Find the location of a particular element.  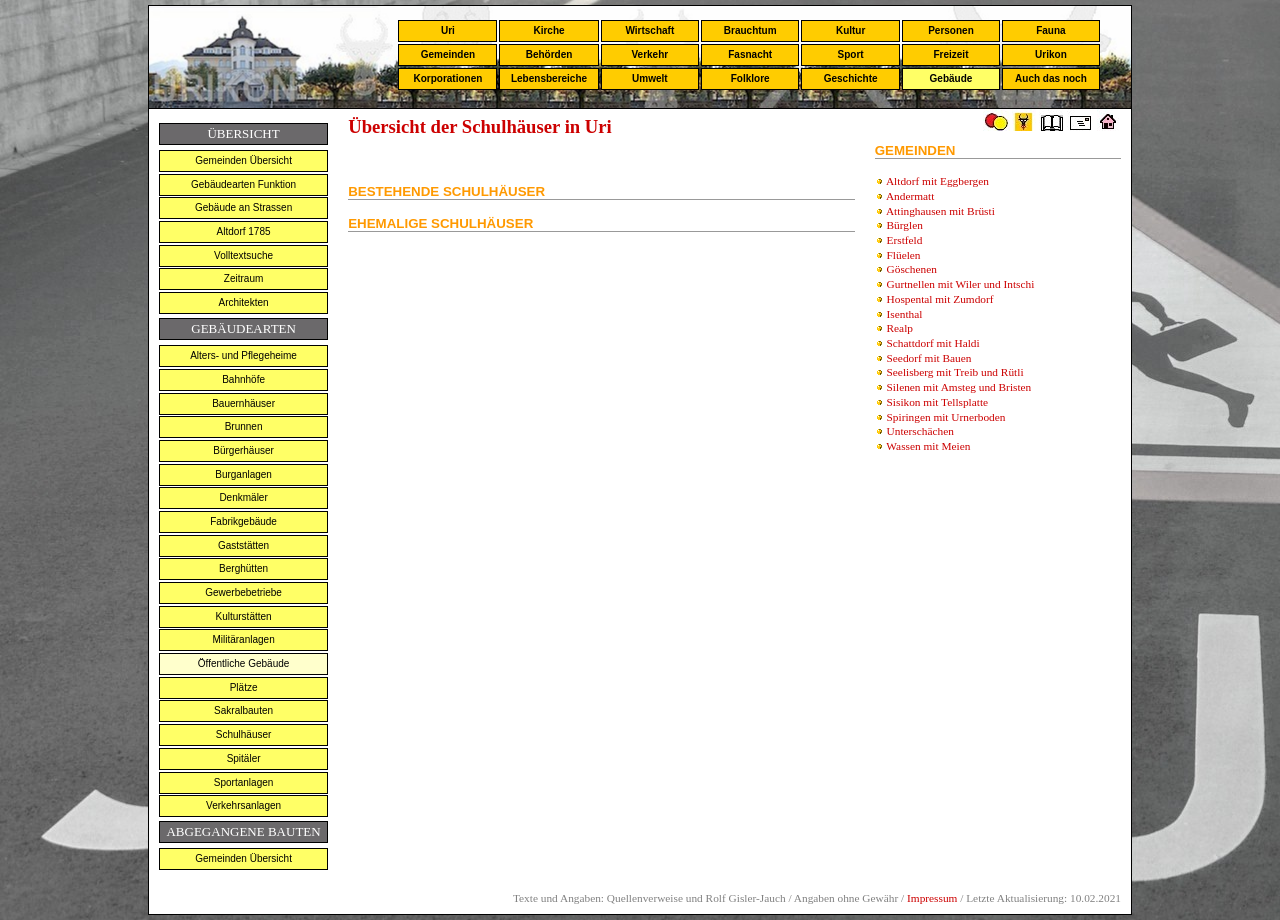

Gemeinden is located at coordinates (448, 54).